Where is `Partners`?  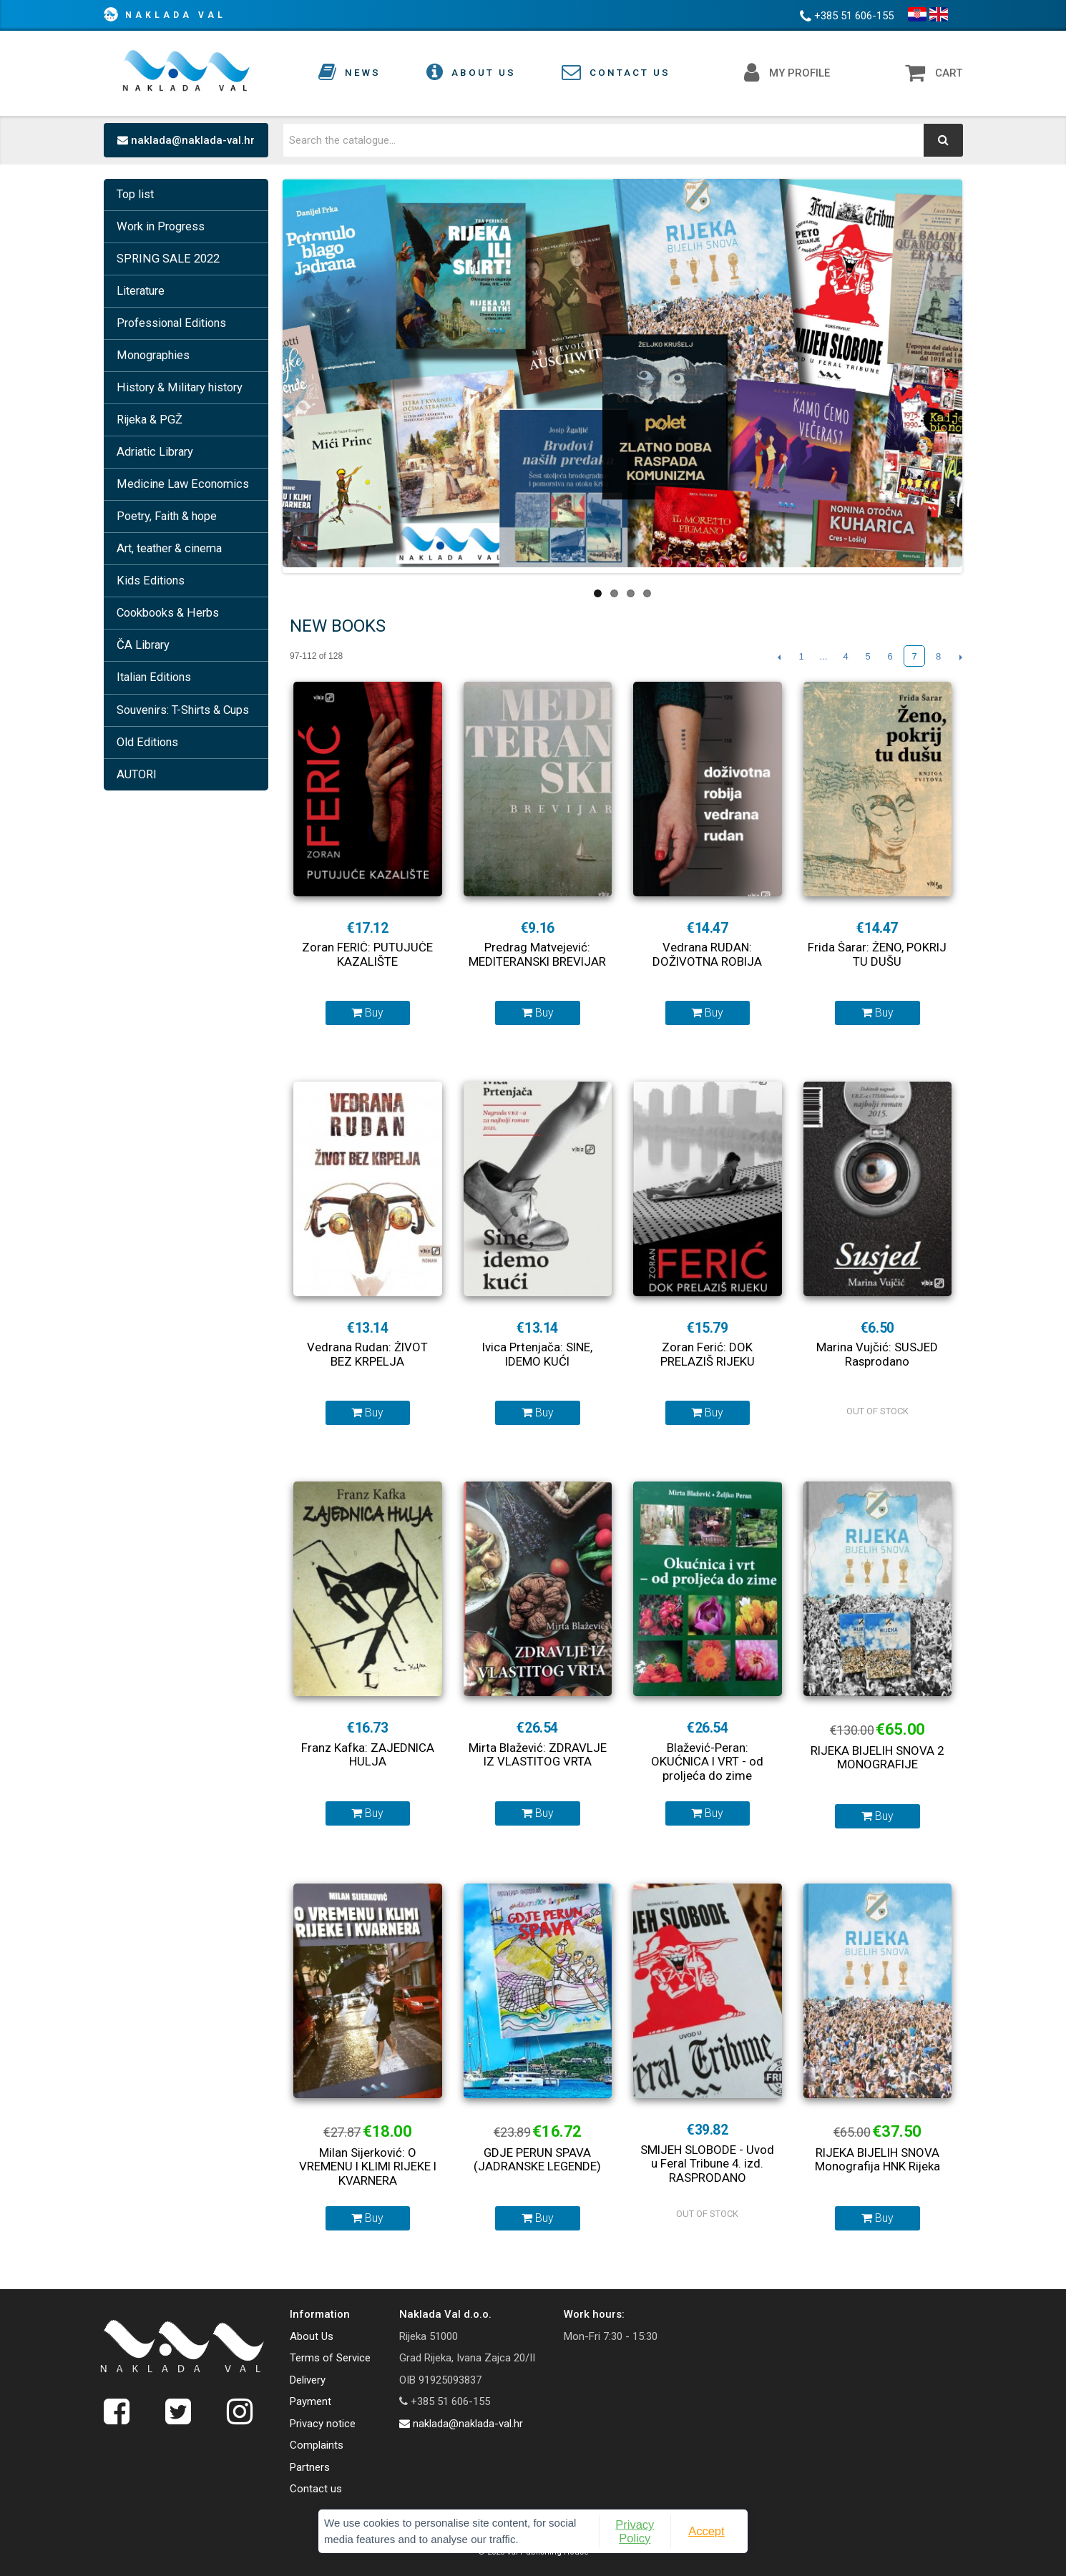
Partners is located at coordinates (310, 2467).